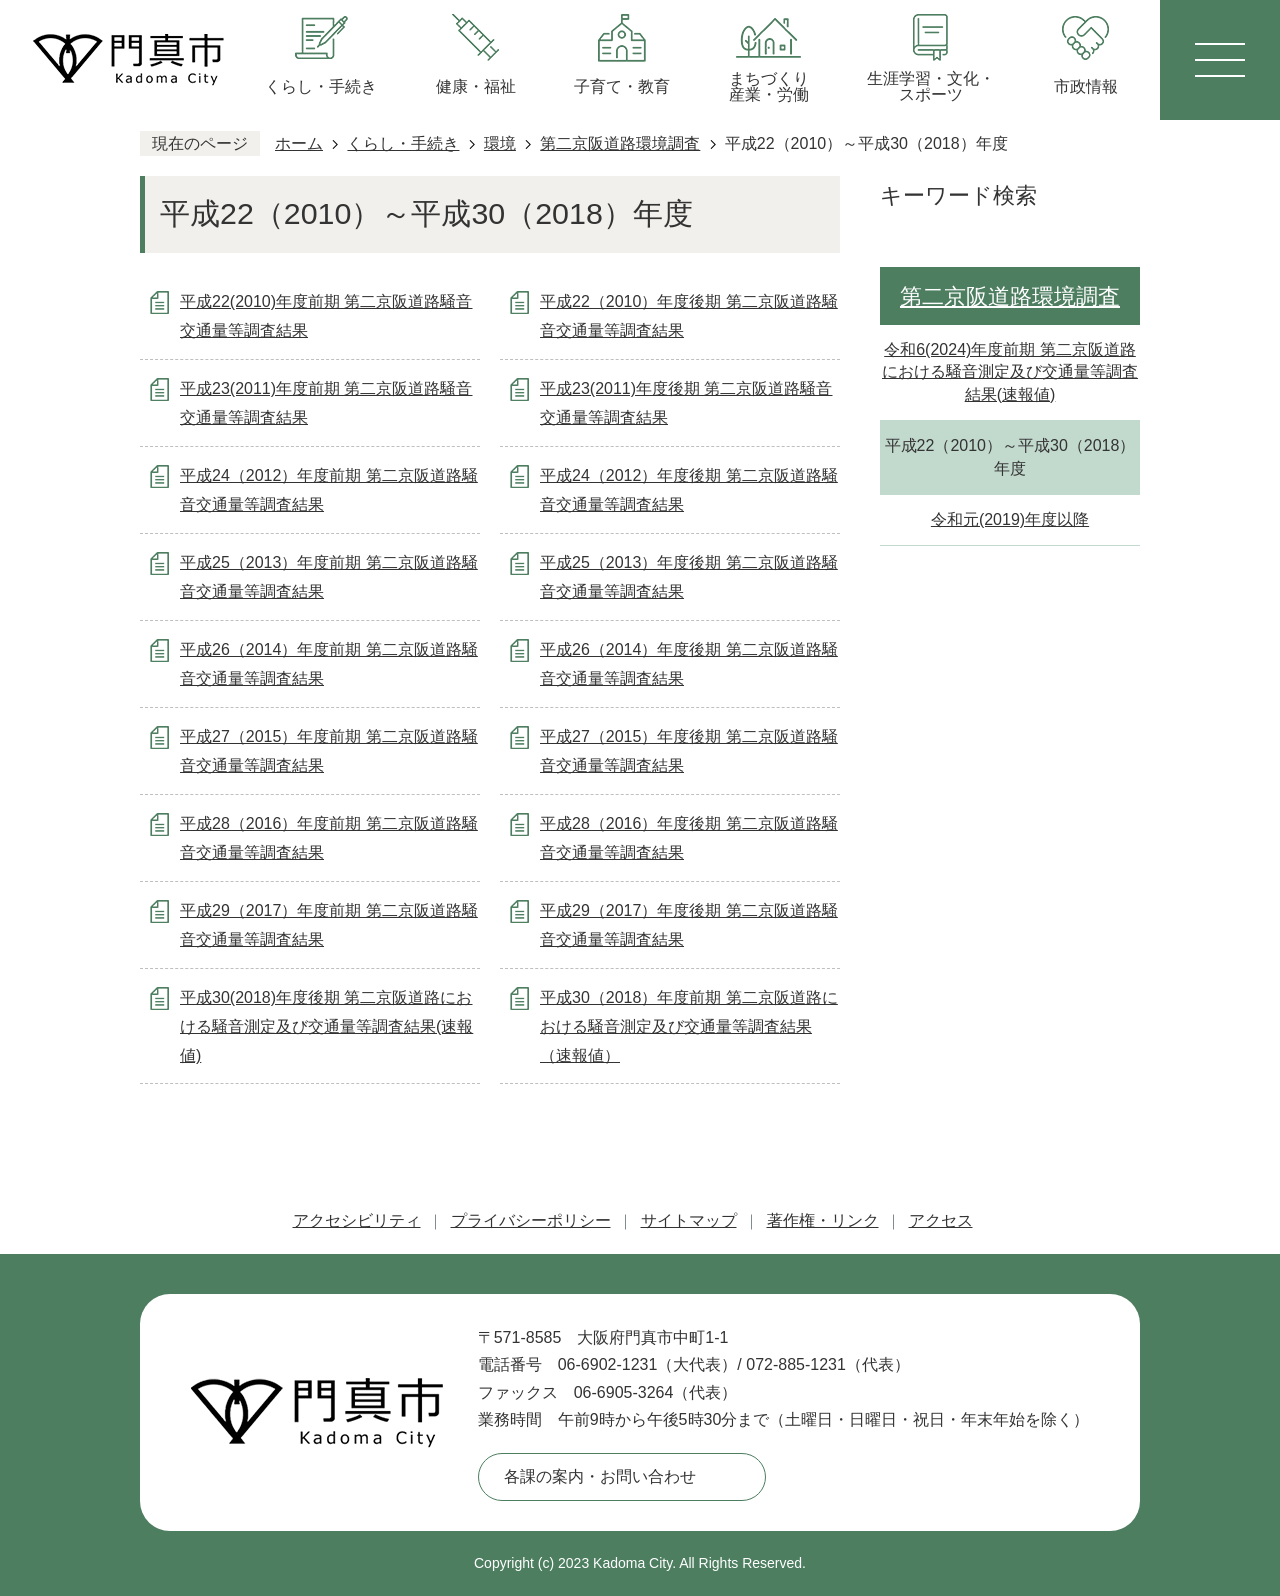 The height and width of the screenshot is (1596, 1280). I want to click on 環境, so click(500, 143).